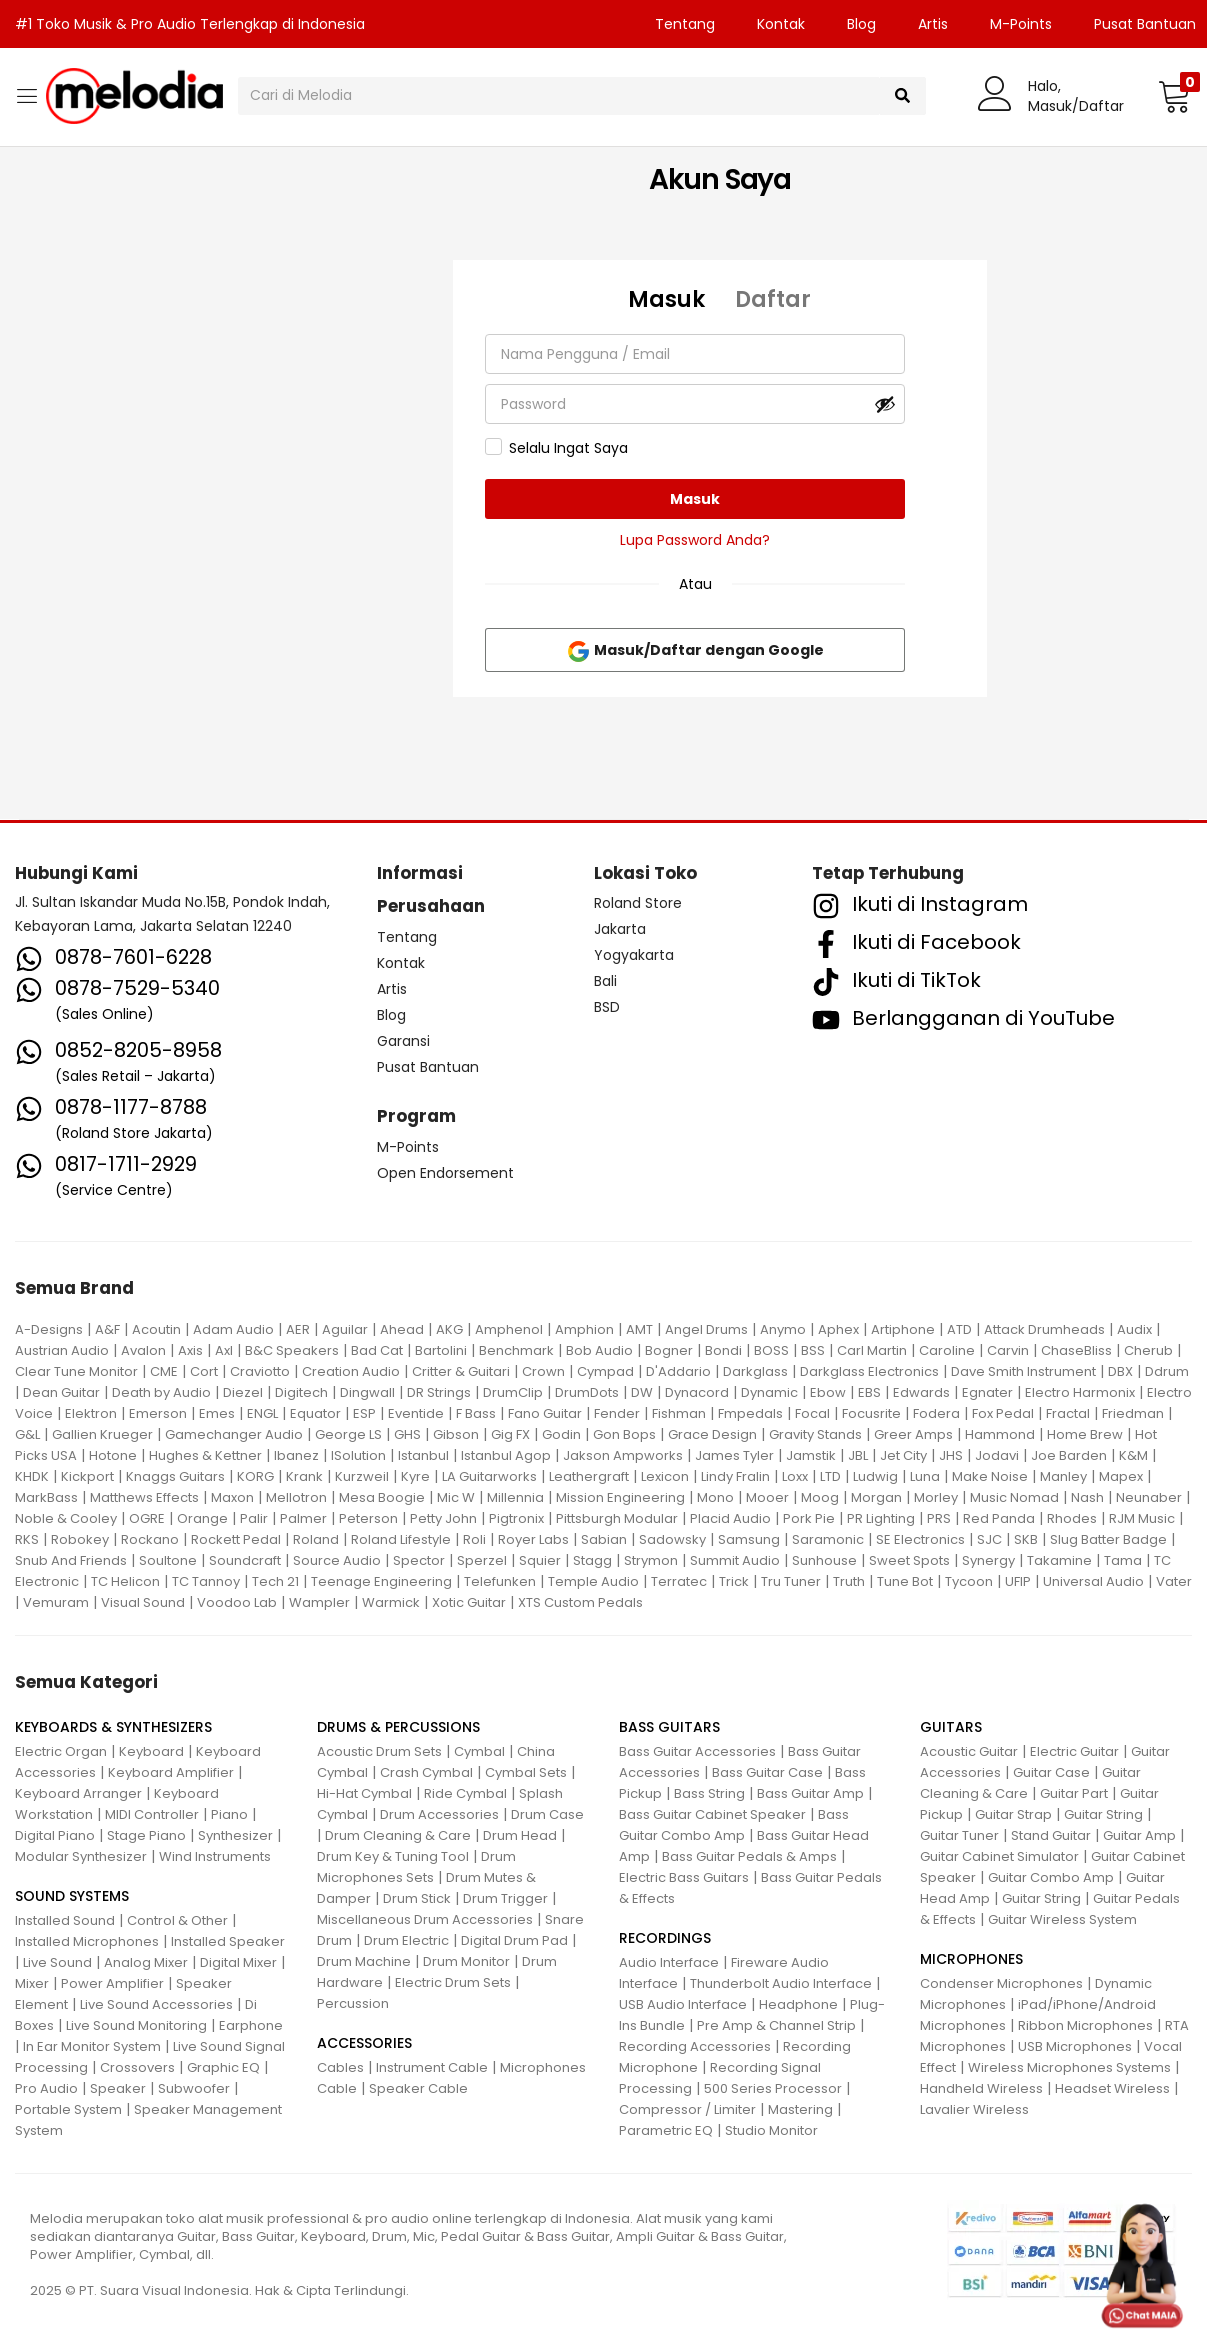 This screenshot has height=2352, width=1207. I want to click on Godin, so click(561, 1434).